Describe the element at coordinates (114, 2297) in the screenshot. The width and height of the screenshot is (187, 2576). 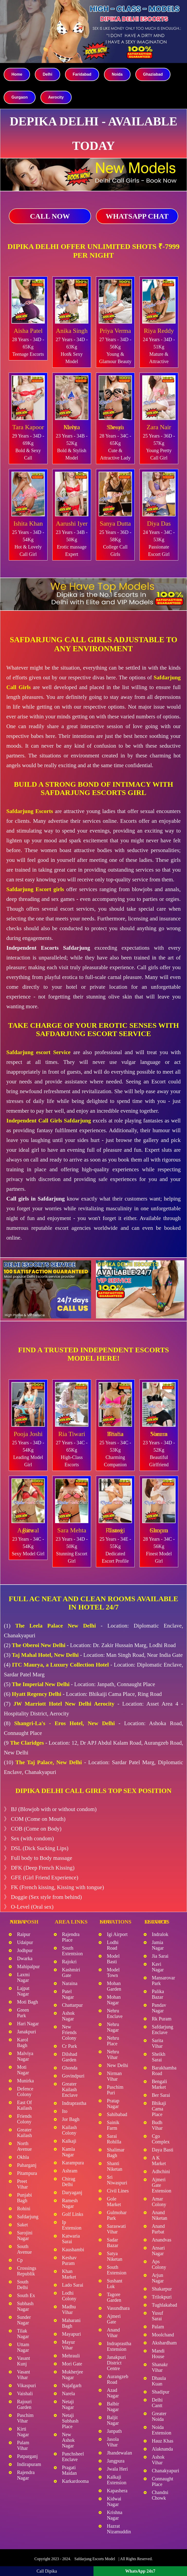
I see `Tagore Garden` at that location.